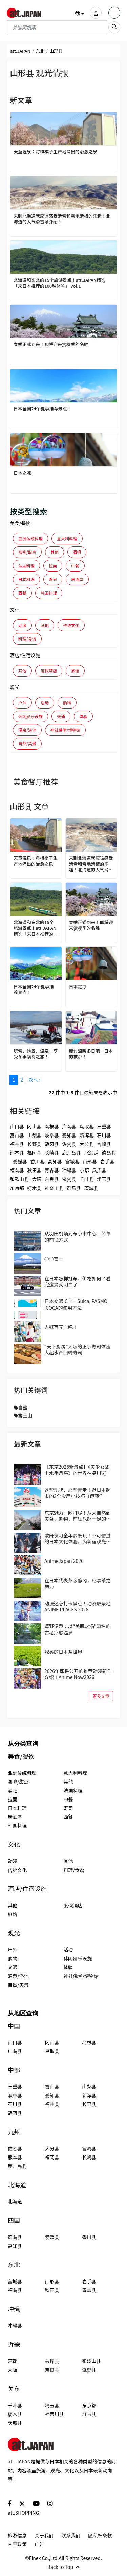  I want to click on 德岛县, so click(109, 1152).